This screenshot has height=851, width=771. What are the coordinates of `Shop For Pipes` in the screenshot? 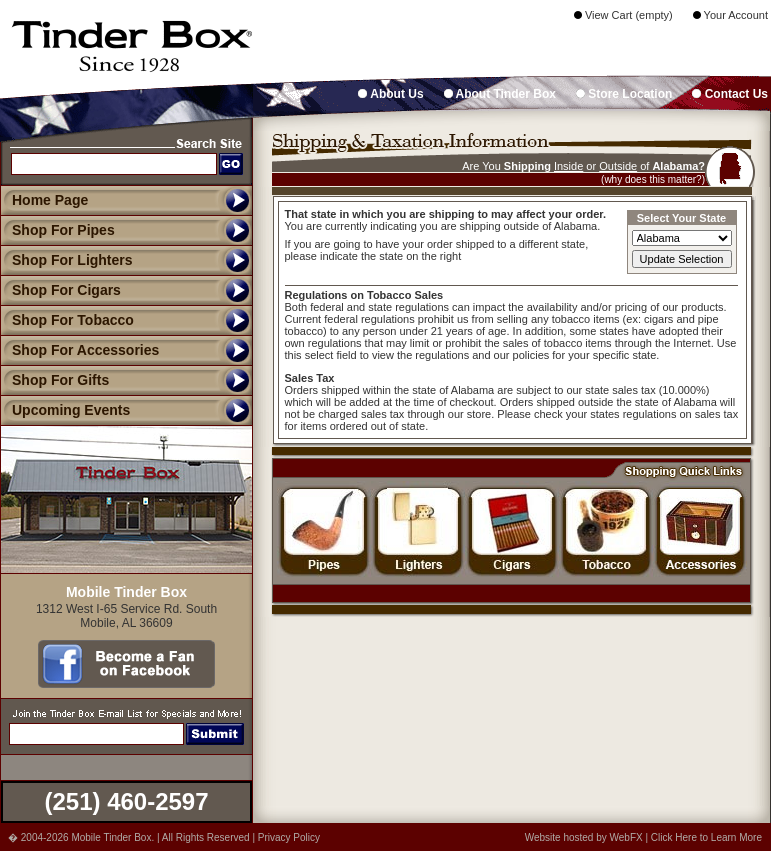 It's located at (57, 230).